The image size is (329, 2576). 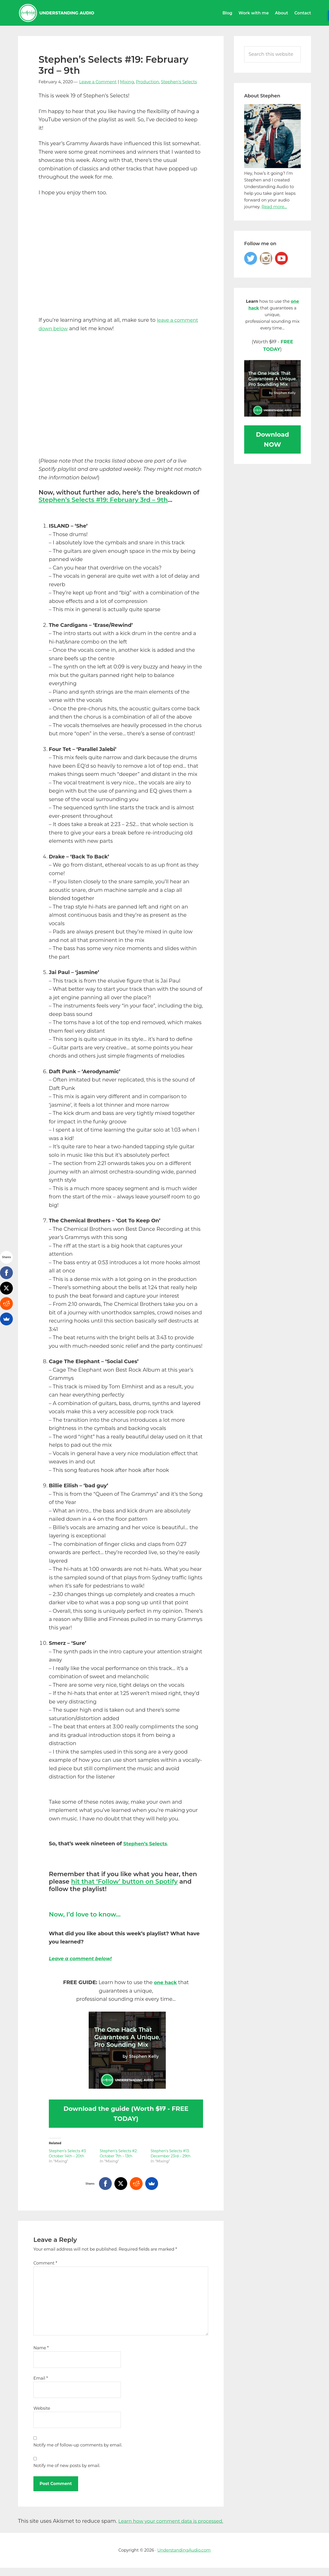 What do you see at coordinates (147, 1843) in the screenshot?
I see `Stephen’s Selects` at bounding box center [147, 1843].